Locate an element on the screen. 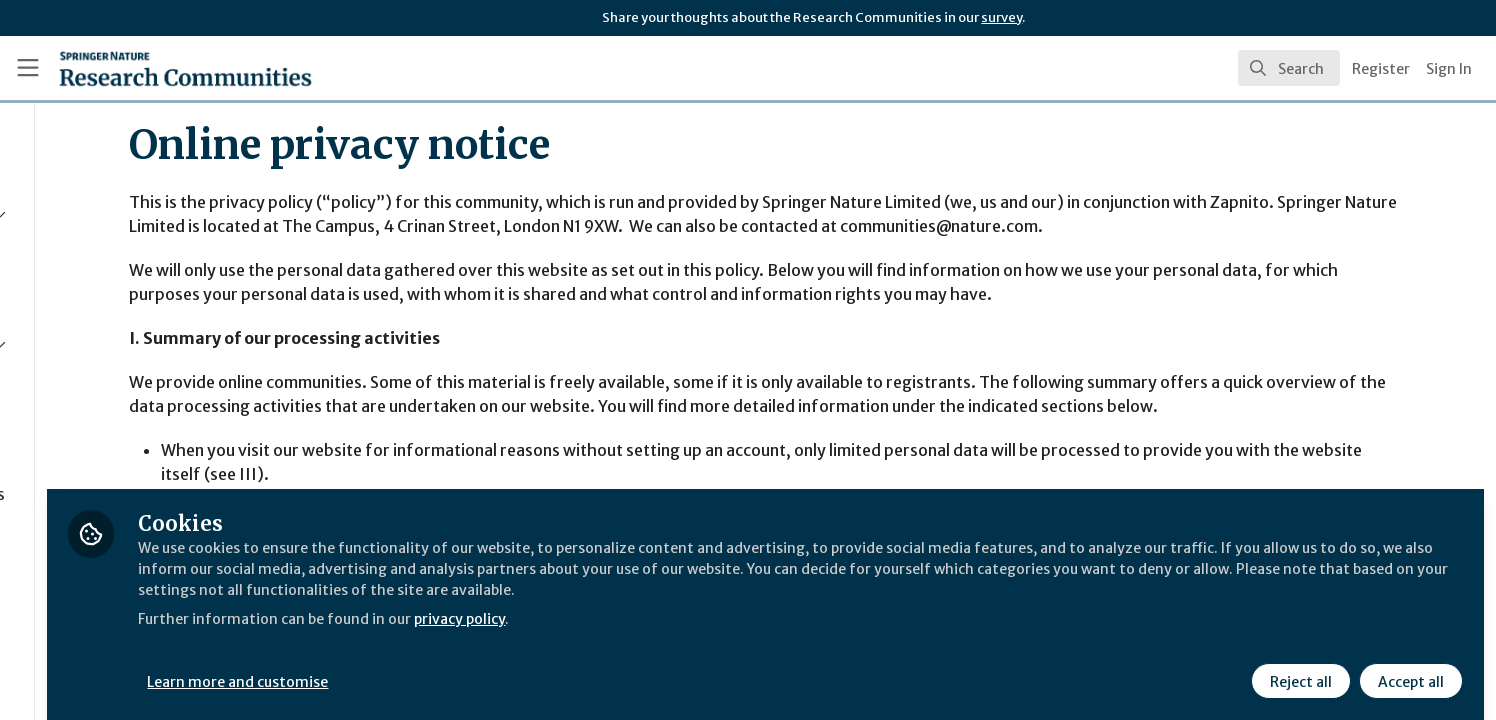 The width and height of the screenshot is (1496, 720). Accept all is located at coordinates (1408, 667).